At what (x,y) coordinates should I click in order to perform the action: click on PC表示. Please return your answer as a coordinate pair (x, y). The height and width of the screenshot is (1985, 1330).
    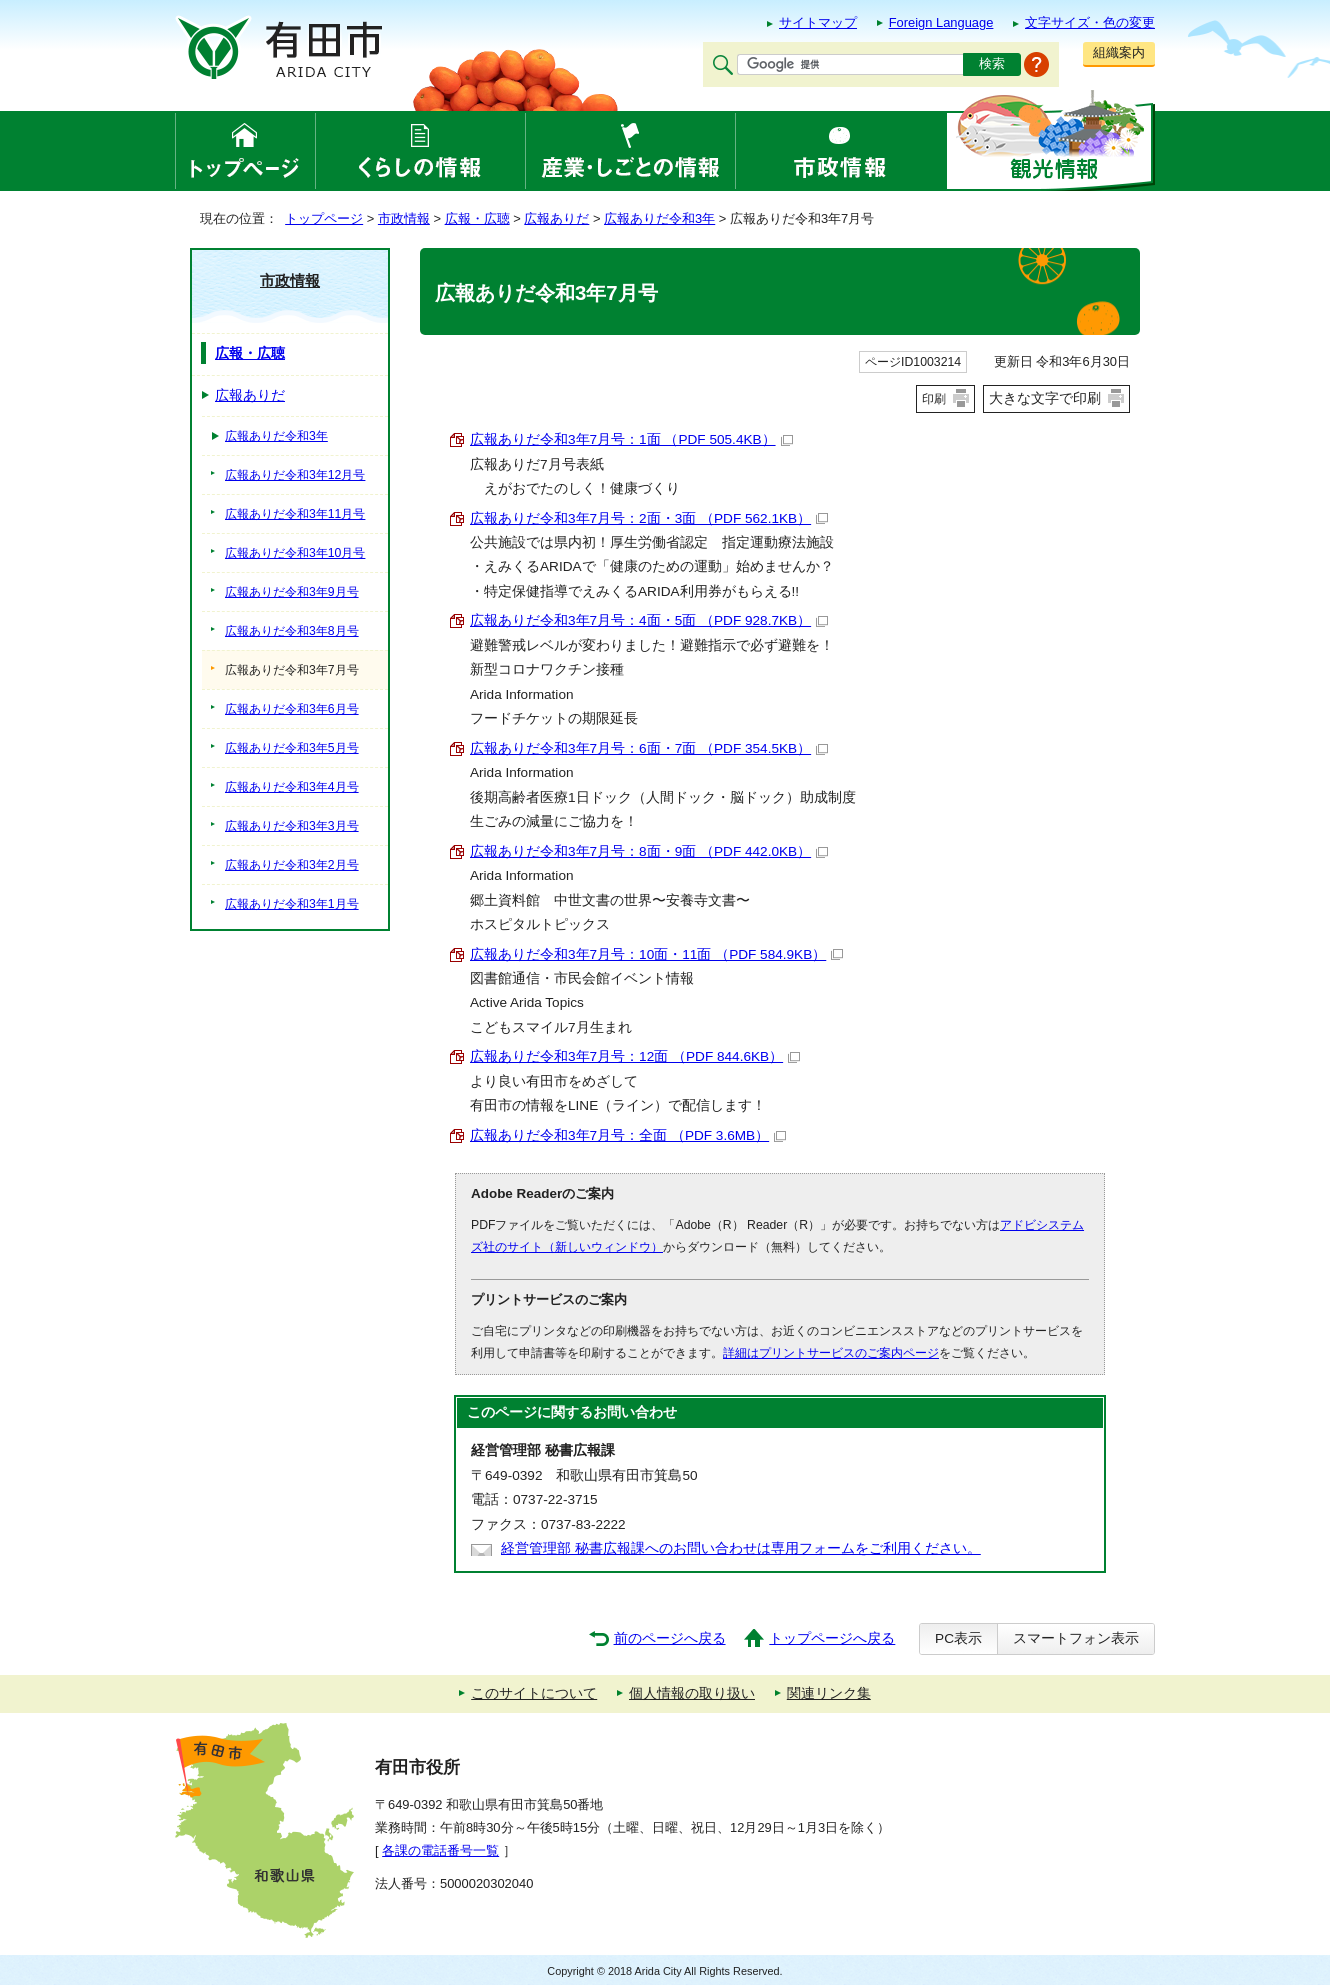
    Looking at the image, I should click on (958, 1638).